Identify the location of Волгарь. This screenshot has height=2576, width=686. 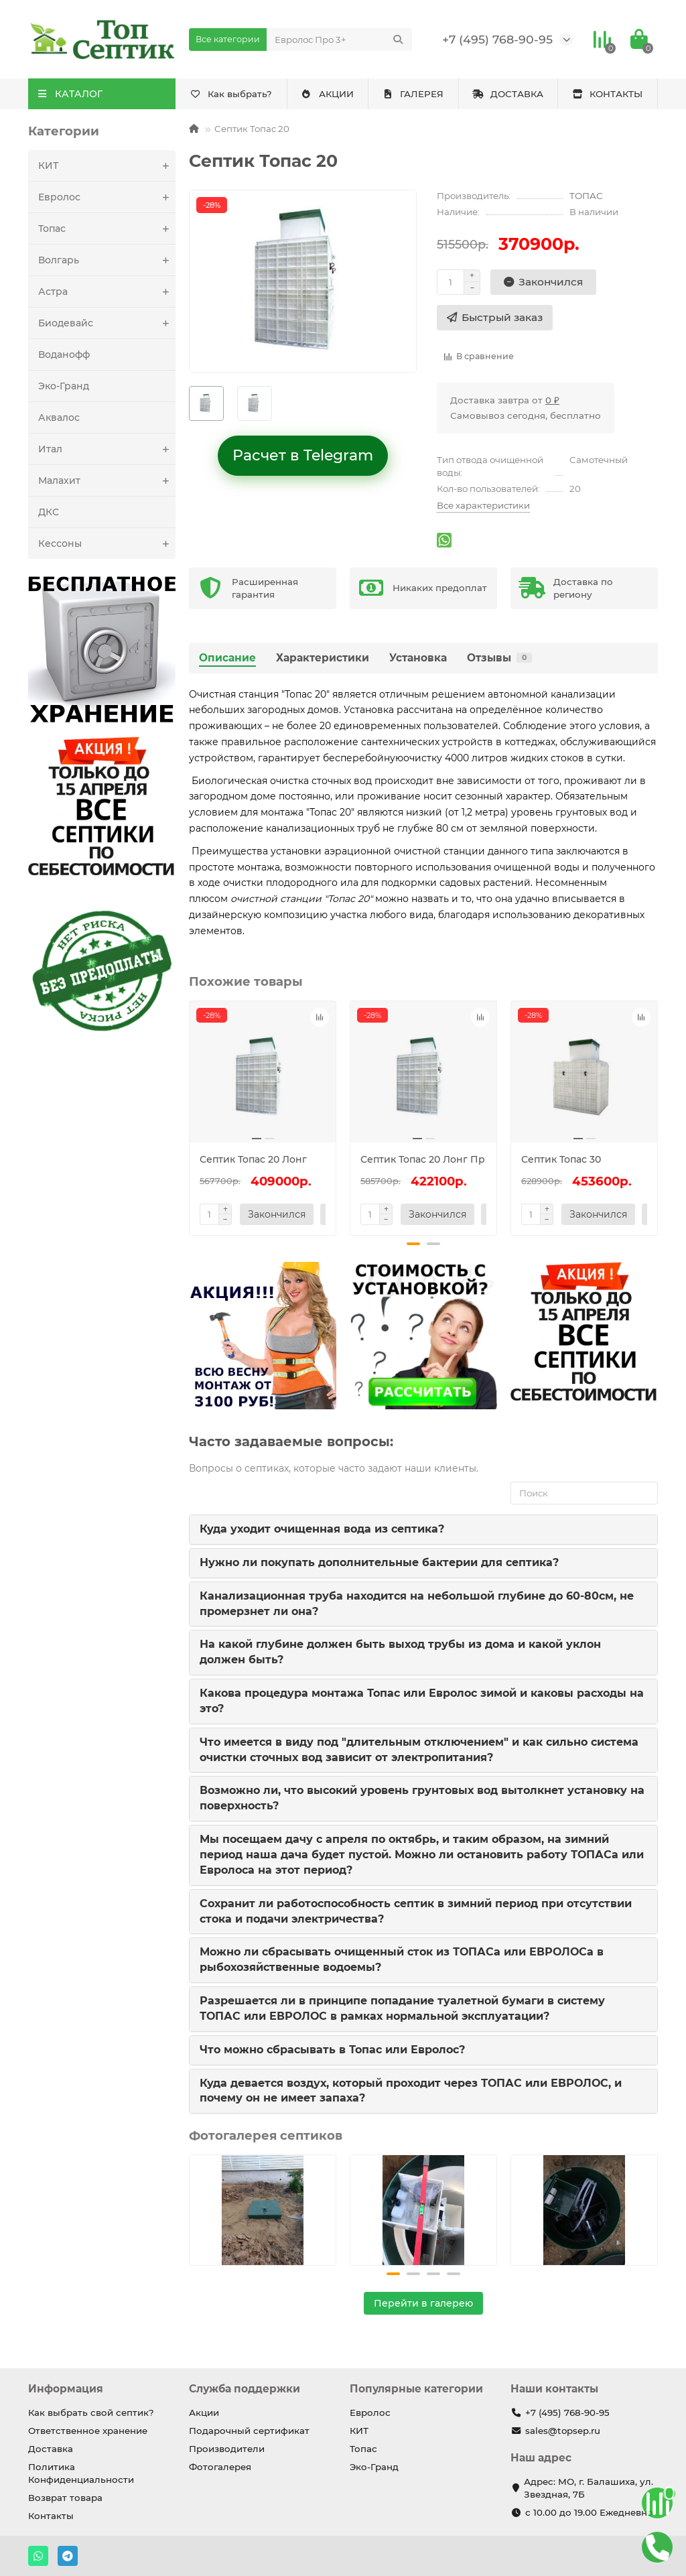
(107, 260).